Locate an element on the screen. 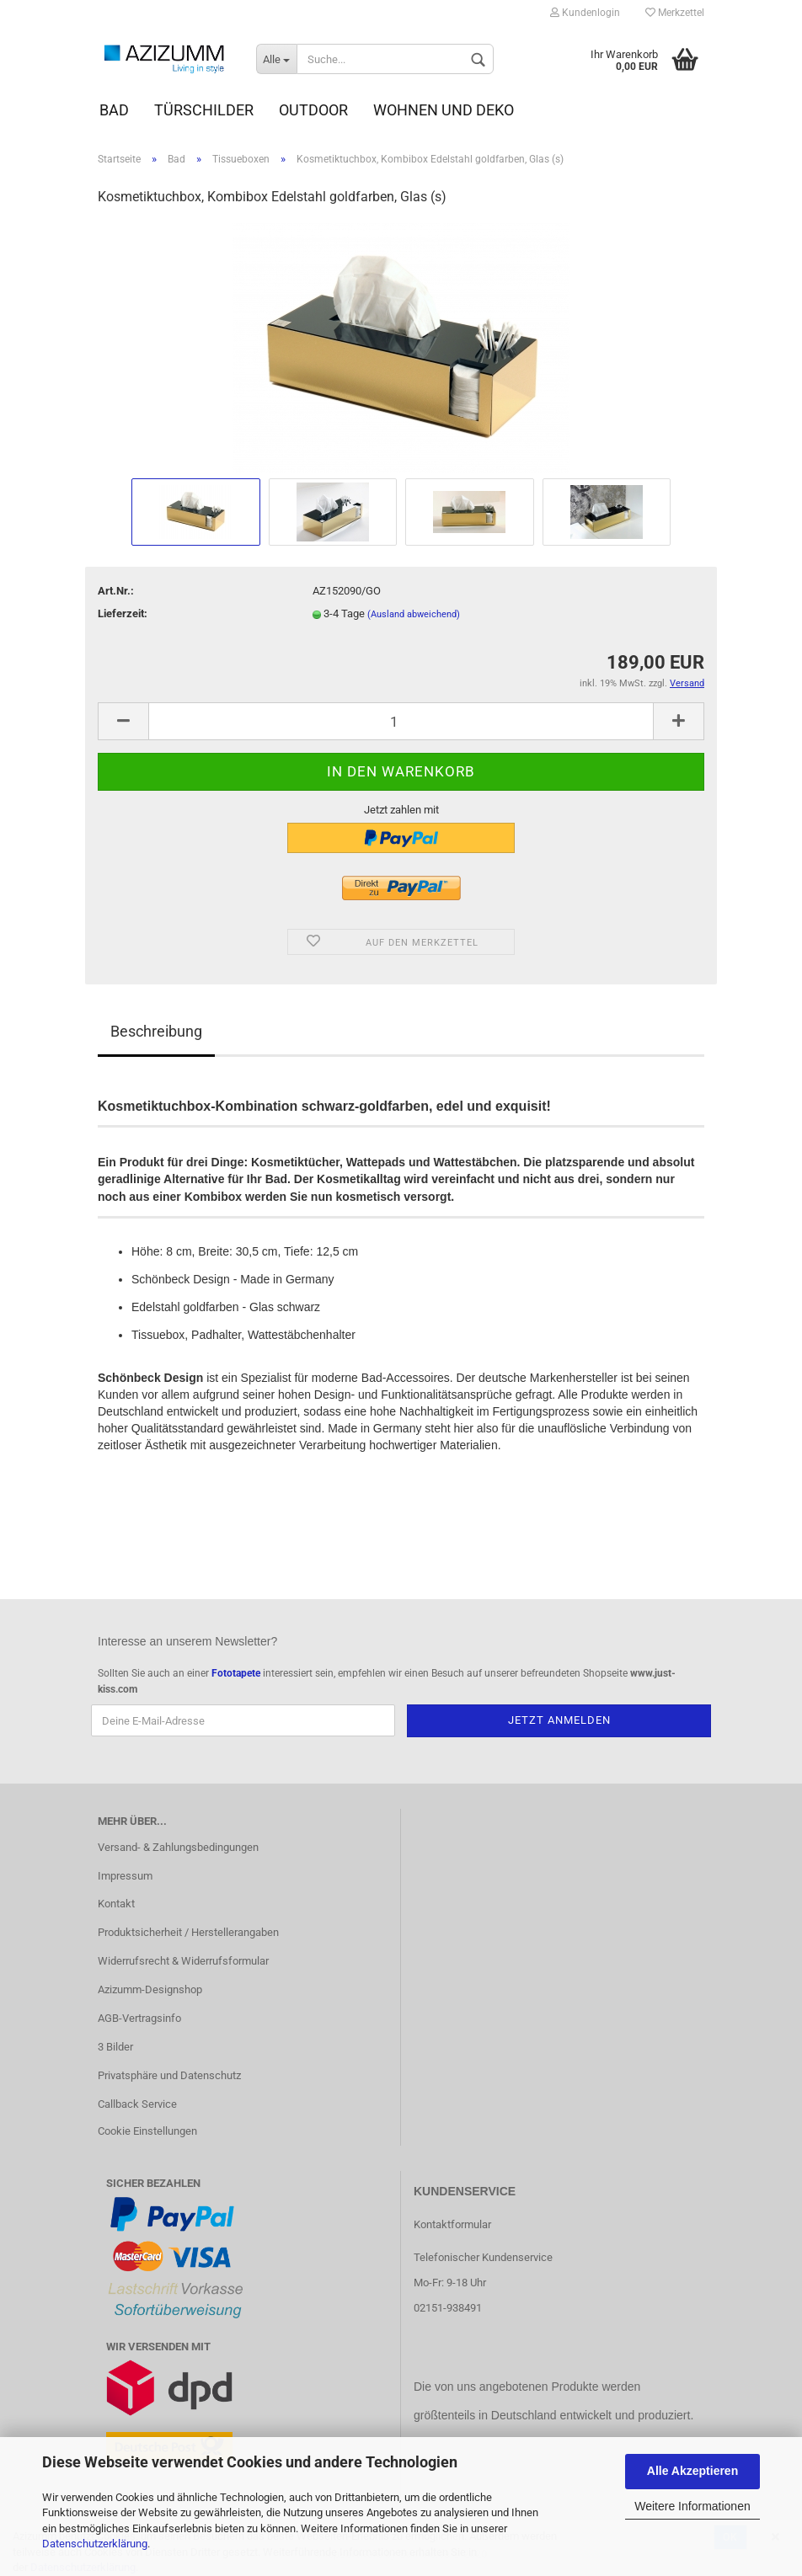  Beschreibung is located at coordinates (156, 1031).